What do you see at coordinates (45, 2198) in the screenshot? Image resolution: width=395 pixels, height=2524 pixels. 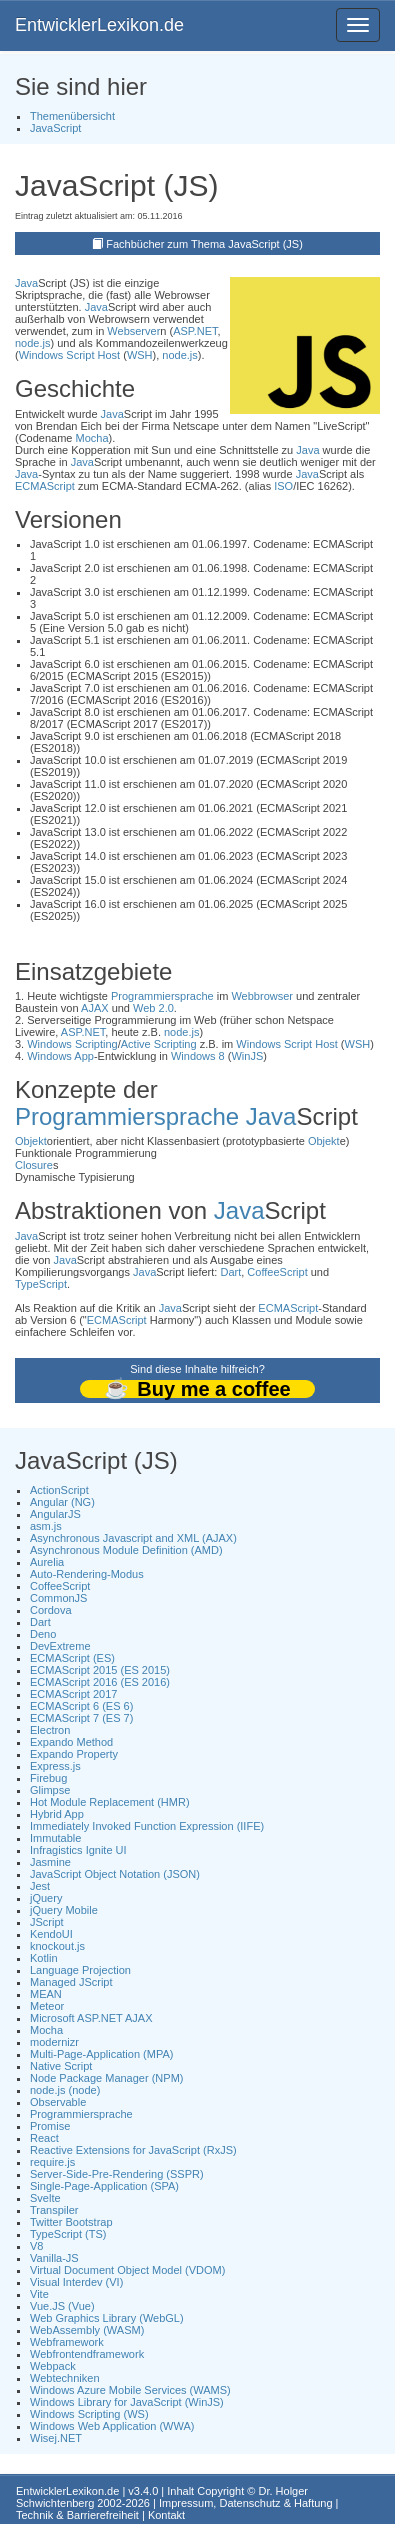 I see `Svelte` at bounding box center [45, 2198].